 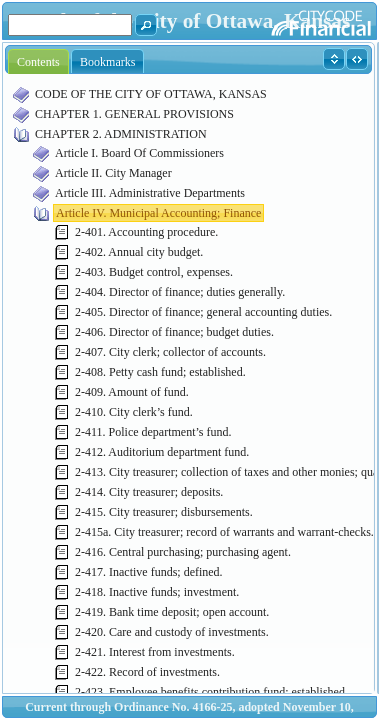 I want to click on Article III. Administrative Departments, so click(x=150, y=193).